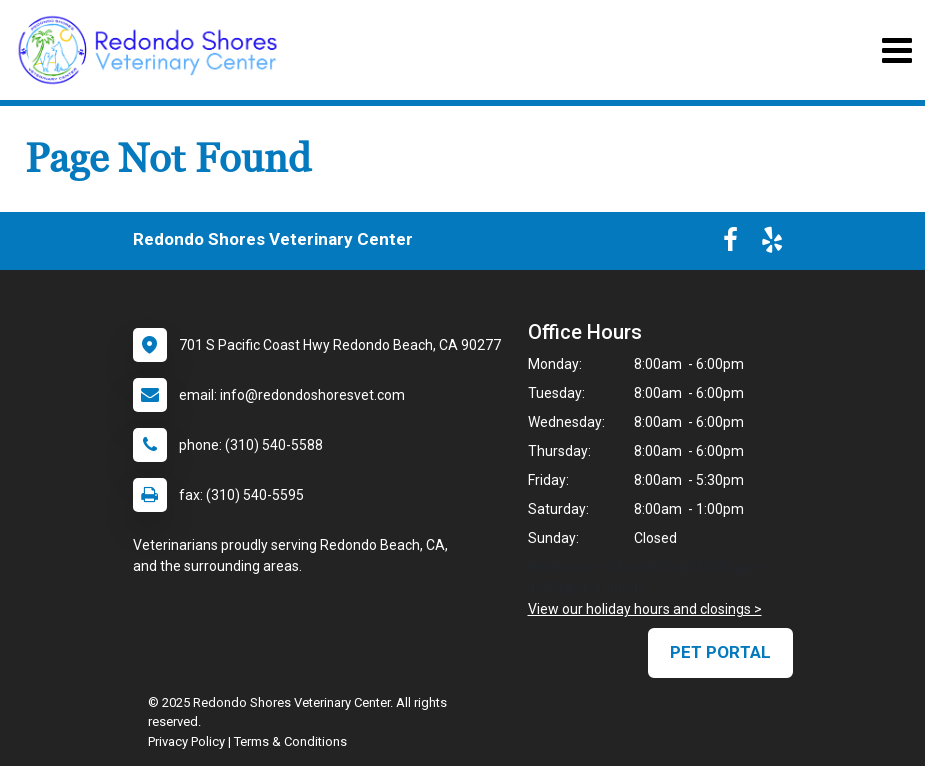 The width and height of the screenshot is (925, 766). What do you see at coordinates (645, 609) in the screenshot?
I see `View our holiday hours and closings >` at bounding box center [645, 609].